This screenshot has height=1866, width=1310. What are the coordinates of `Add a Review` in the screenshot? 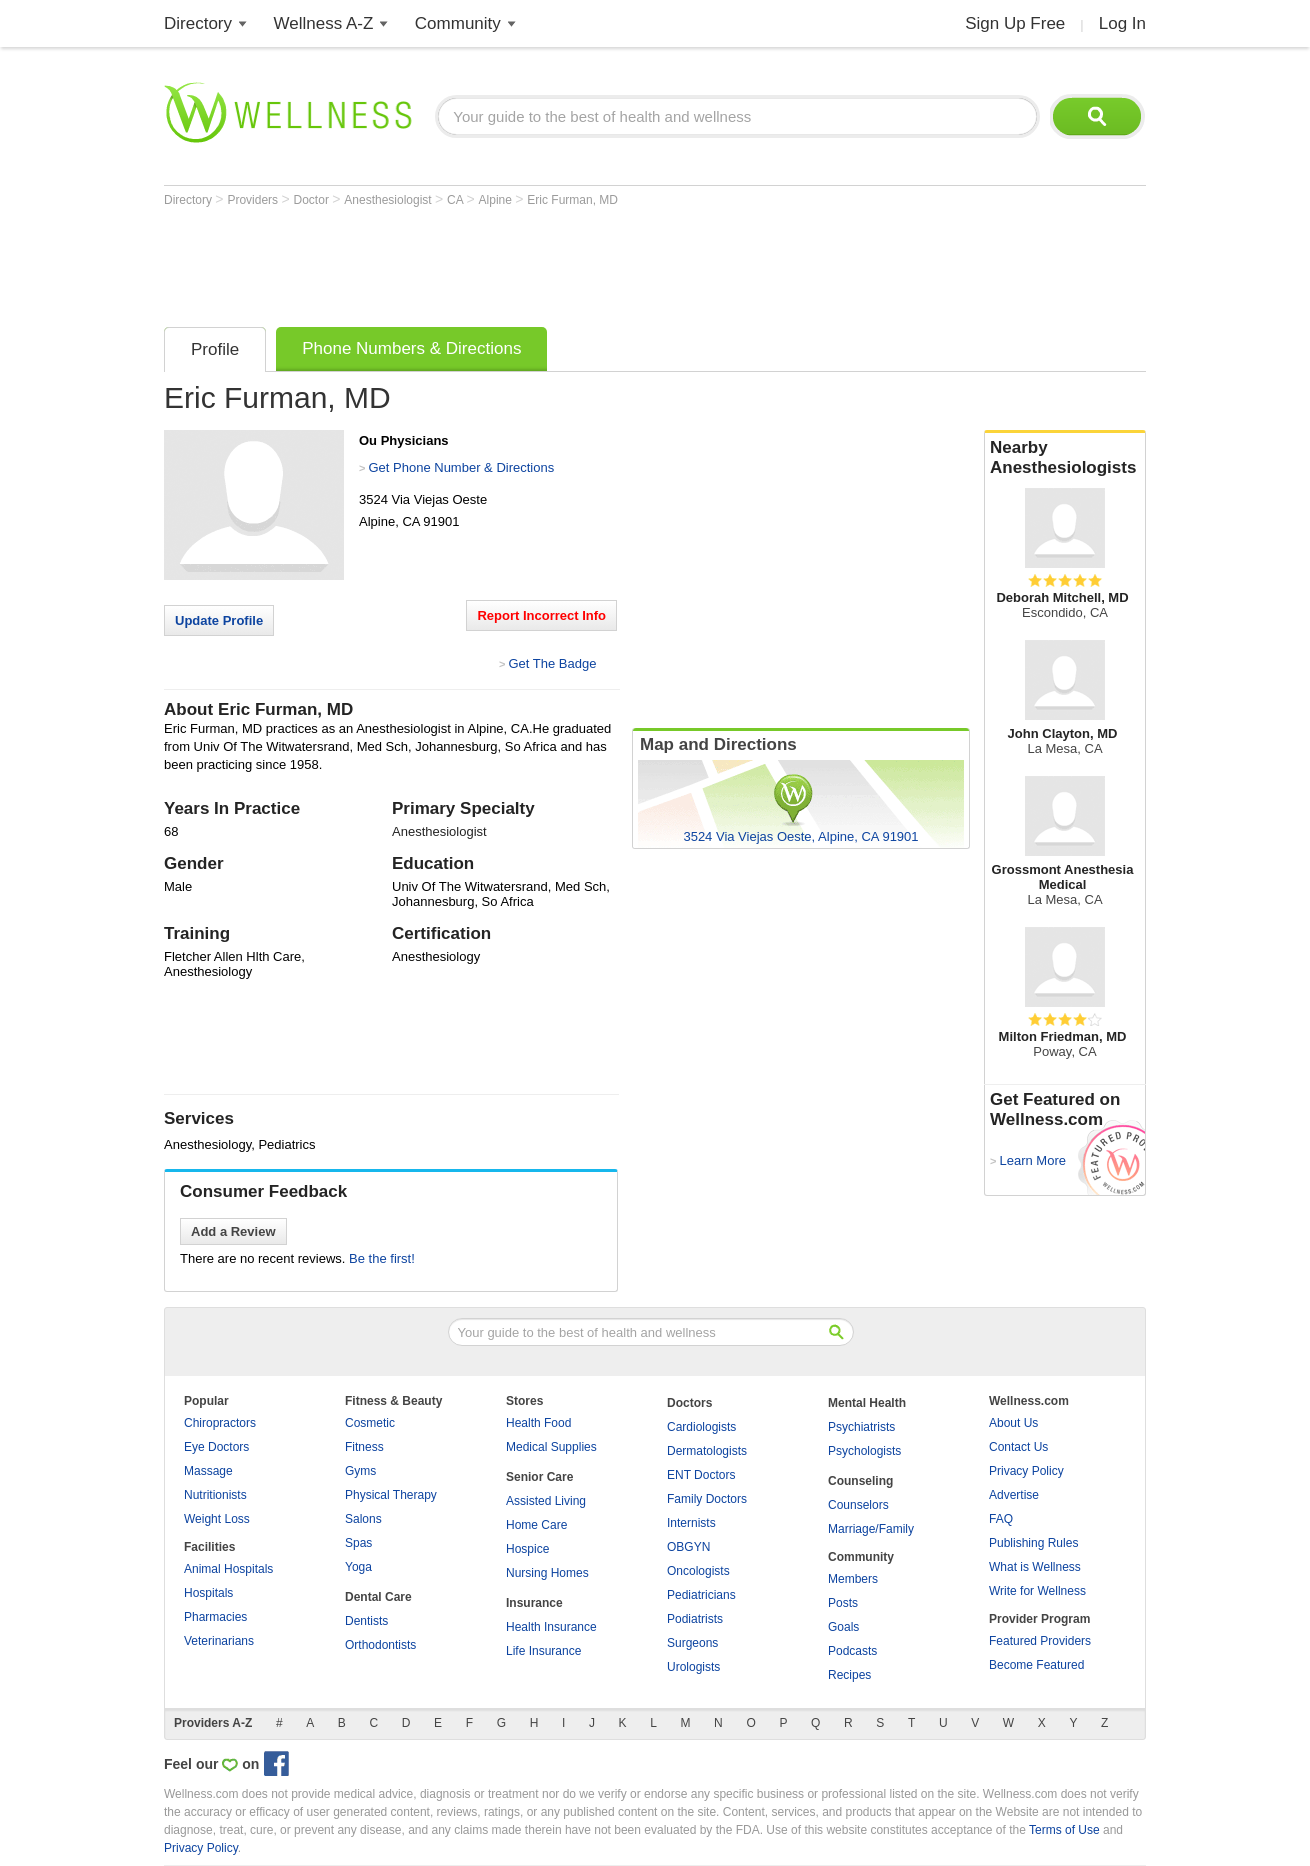 It's located at (233, 1231).